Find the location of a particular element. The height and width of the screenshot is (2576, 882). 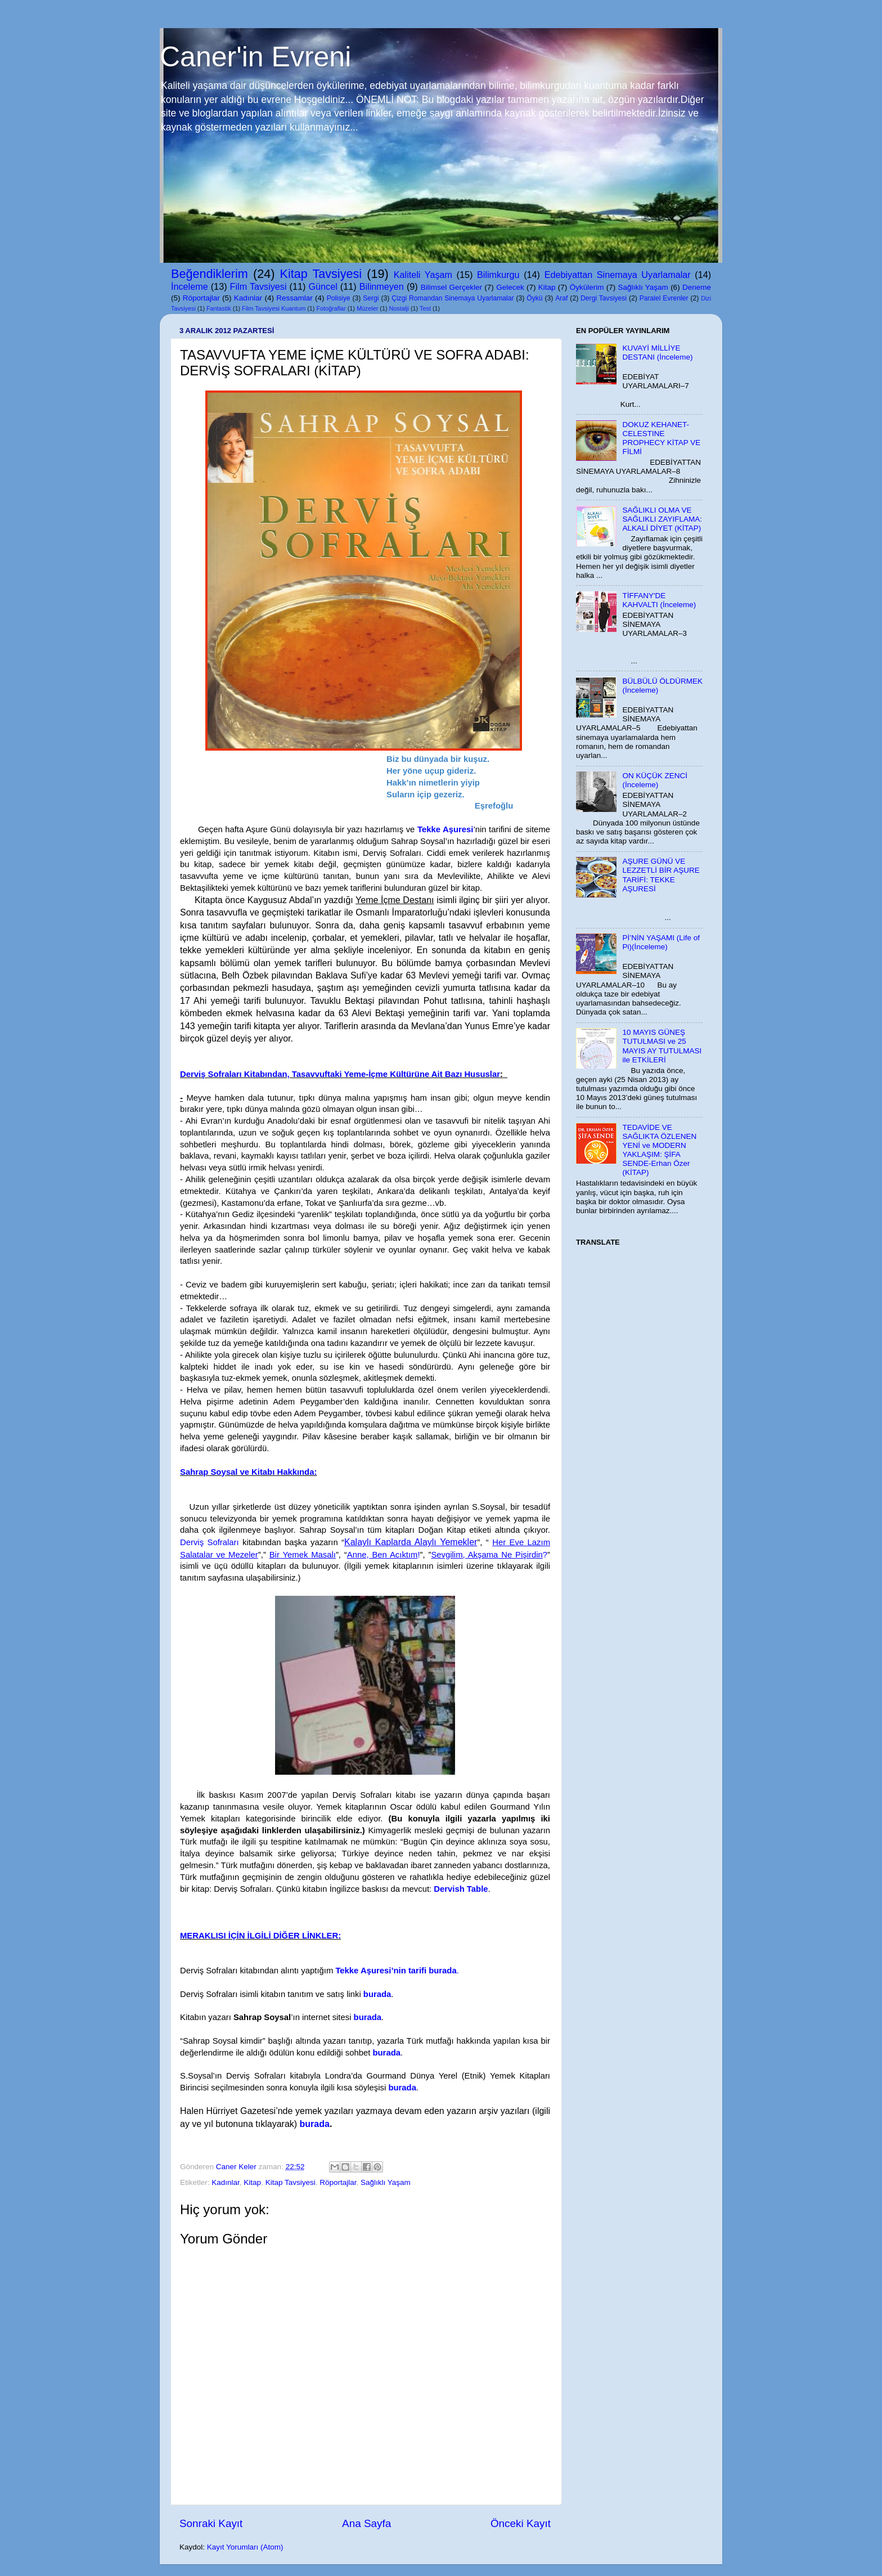

Kaliteli Yaşam is located at coordinates (423, 275).